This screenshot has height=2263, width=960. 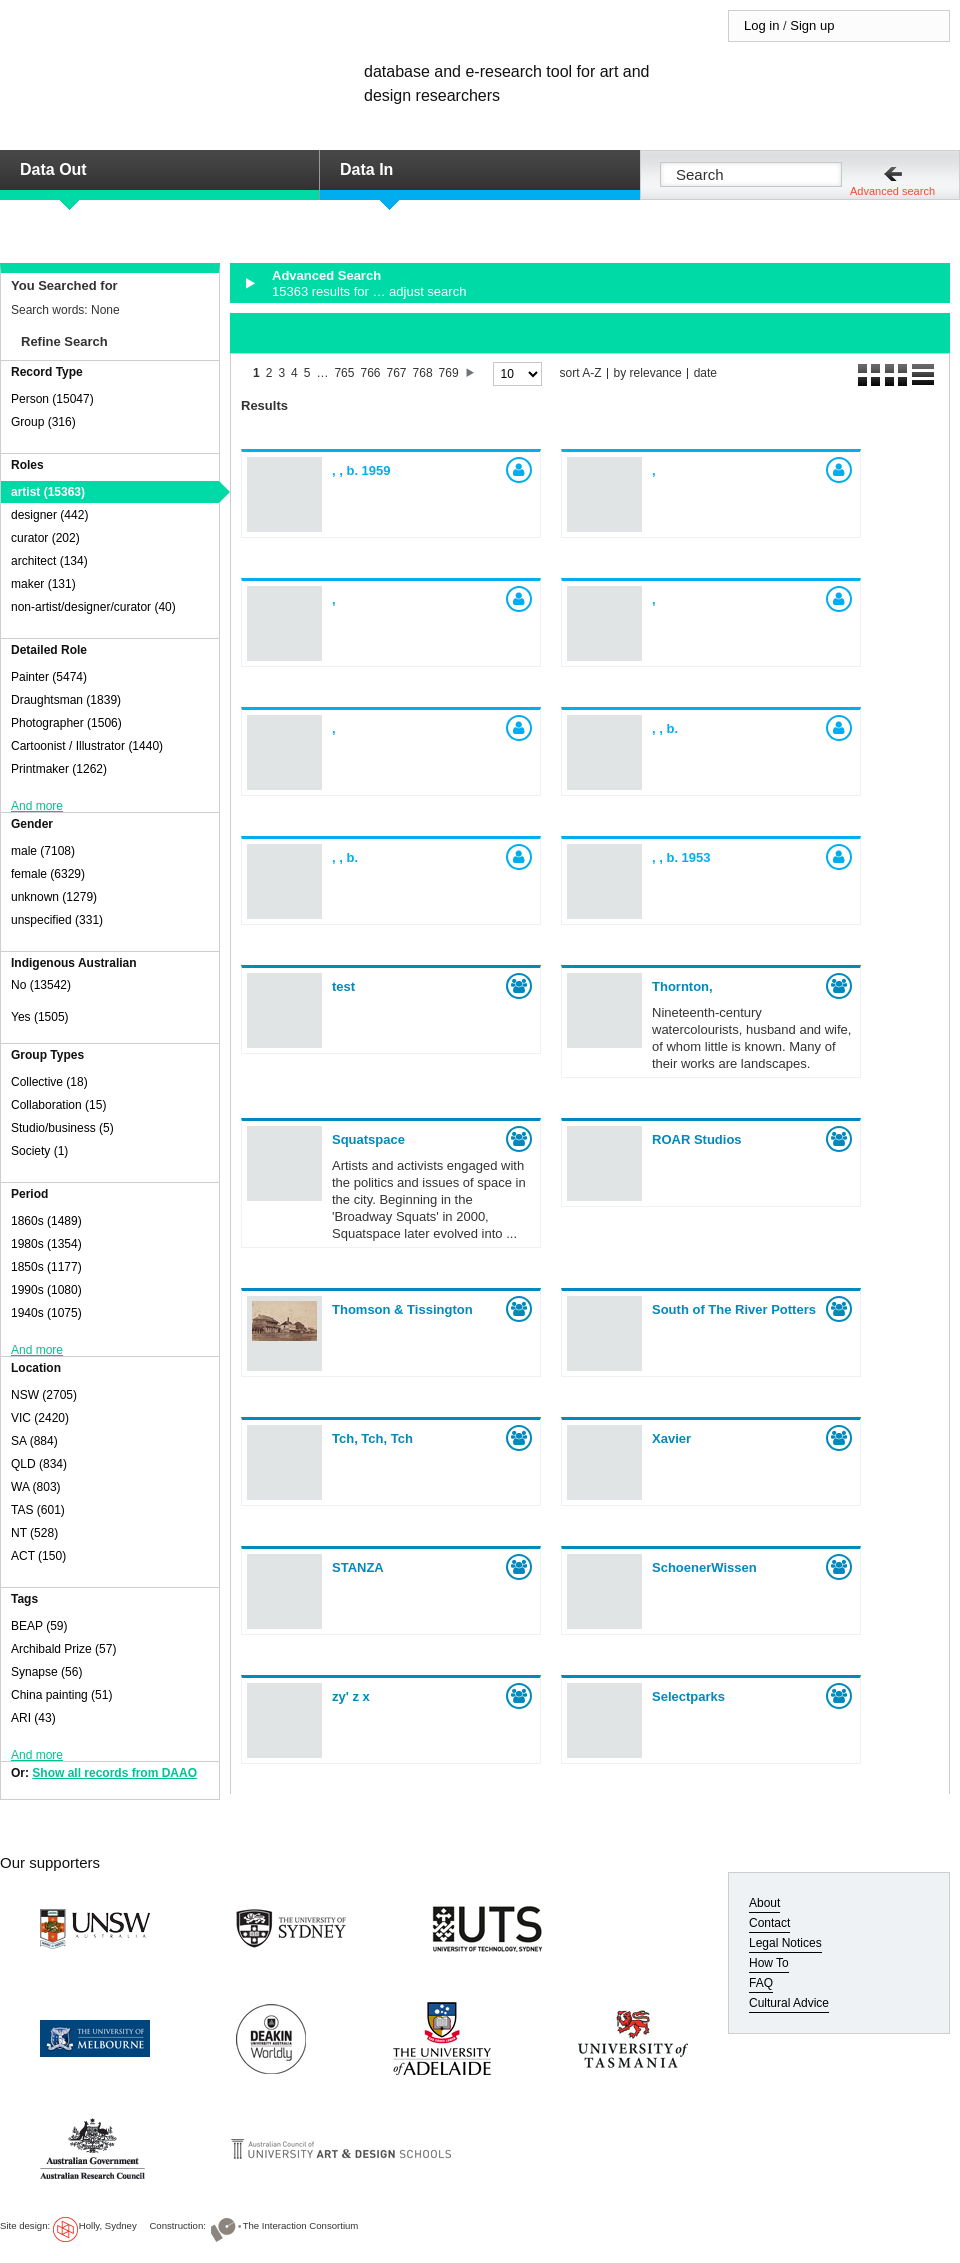 What do you see at coordinates (734, 1309) in the screenshot?
I see `South of The River Potters` at bounding box center [734, 1309].